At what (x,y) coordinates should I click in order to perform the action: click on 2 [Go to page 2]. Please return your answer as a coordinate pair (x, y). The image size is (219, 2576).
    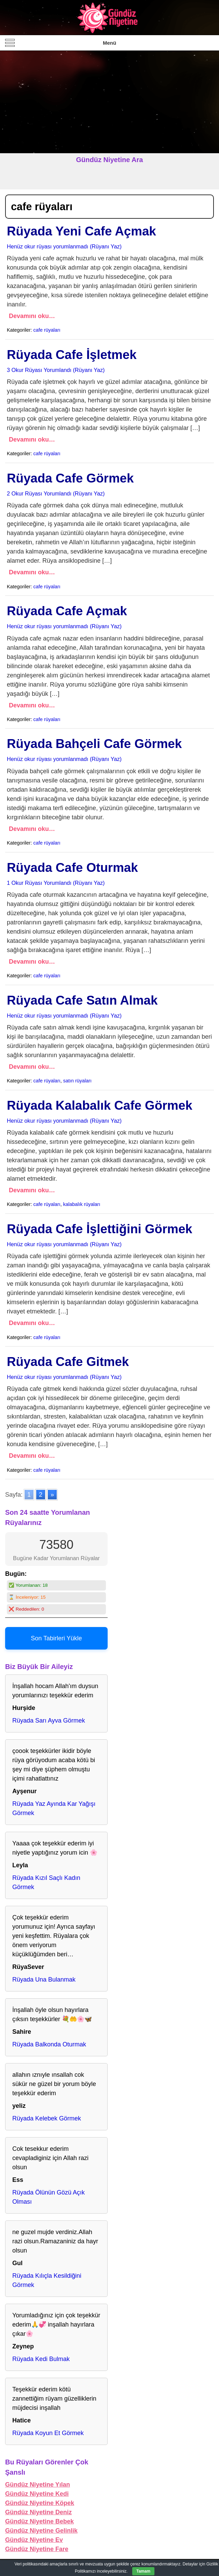
    Looking at the image, I should click on (40, 1494).